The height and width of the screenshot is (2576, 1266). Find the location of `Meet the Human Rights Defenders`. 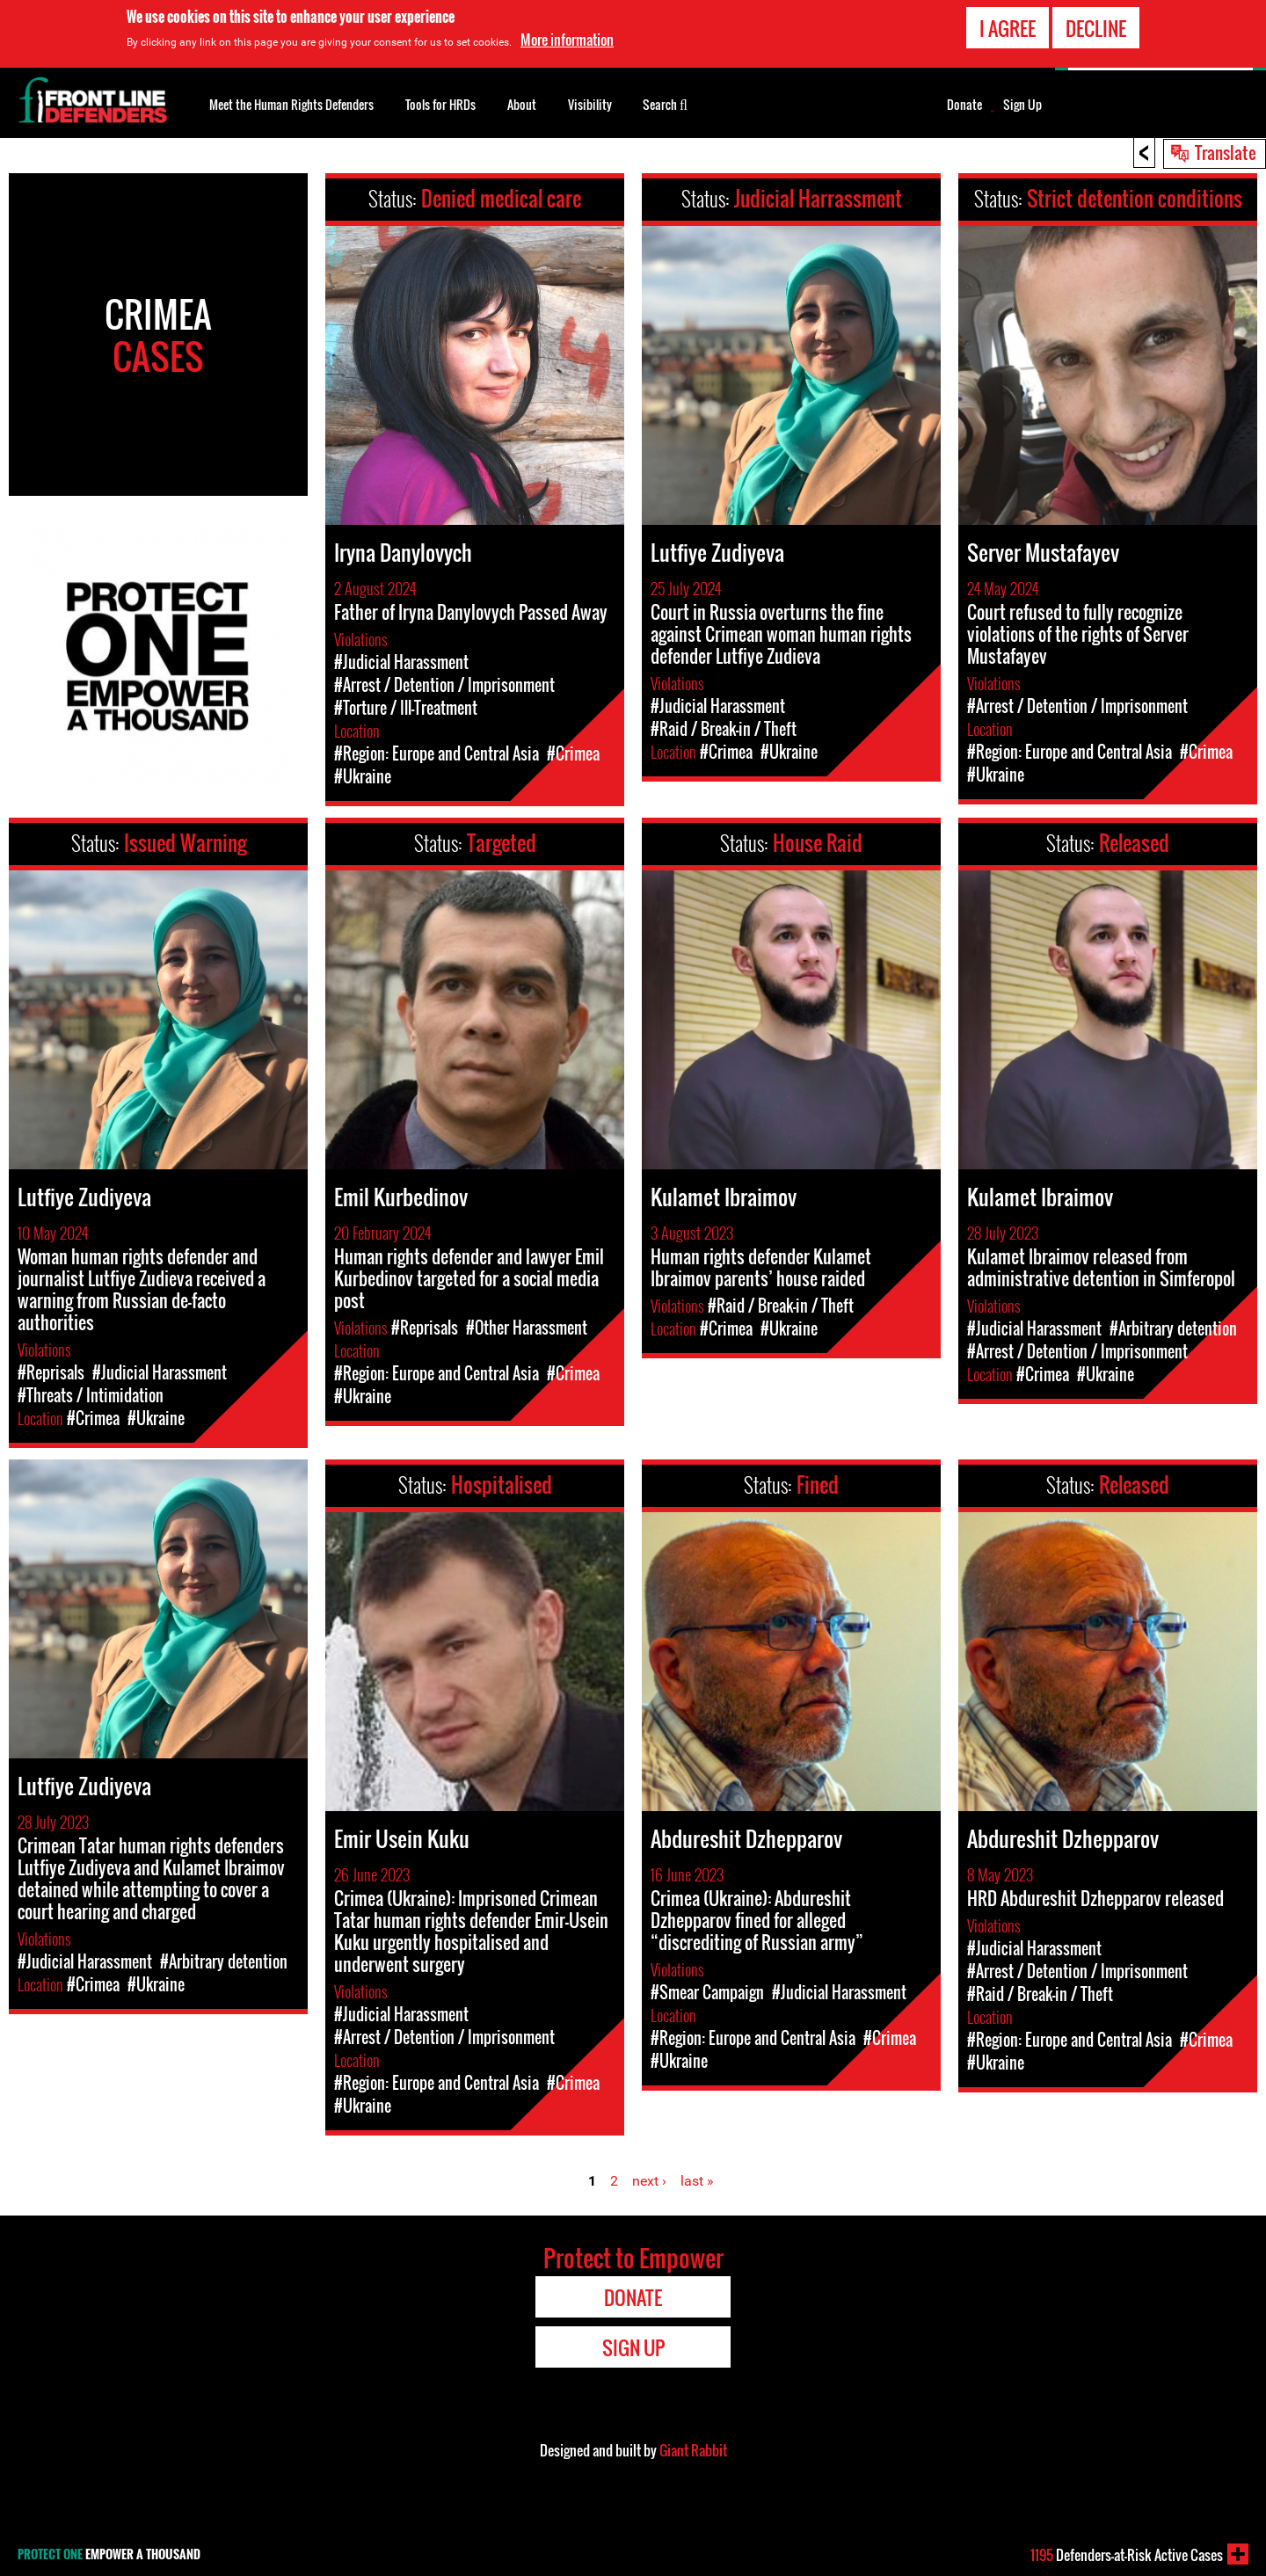

Meet the Human Rights Defenders is located at coordinates (291, 104).